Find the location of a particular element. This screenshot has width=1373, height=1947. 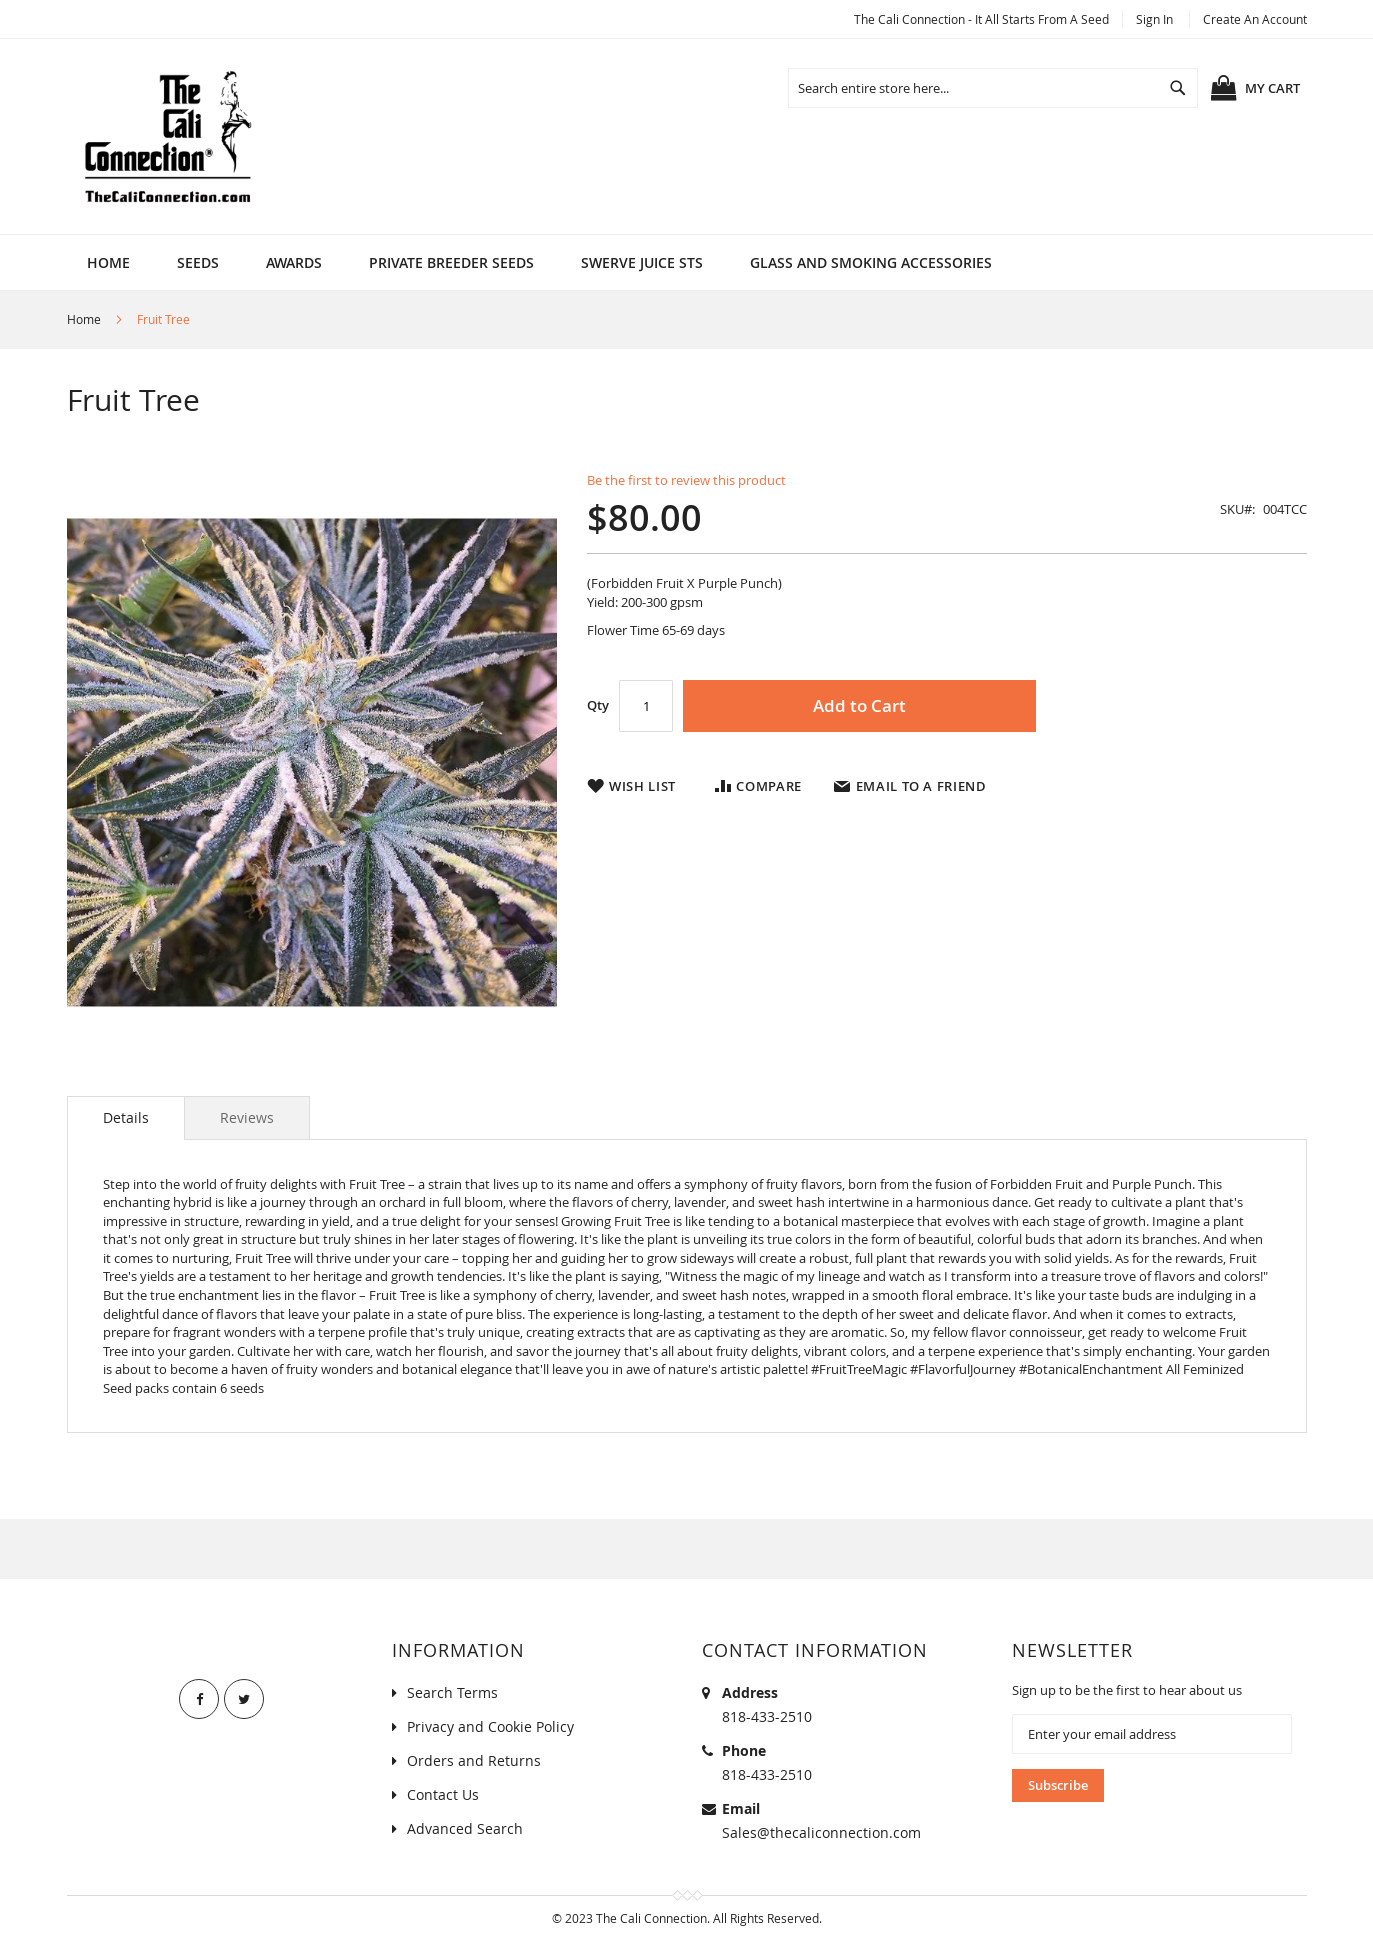

Search Terms is located at coordinates (452, 1692).